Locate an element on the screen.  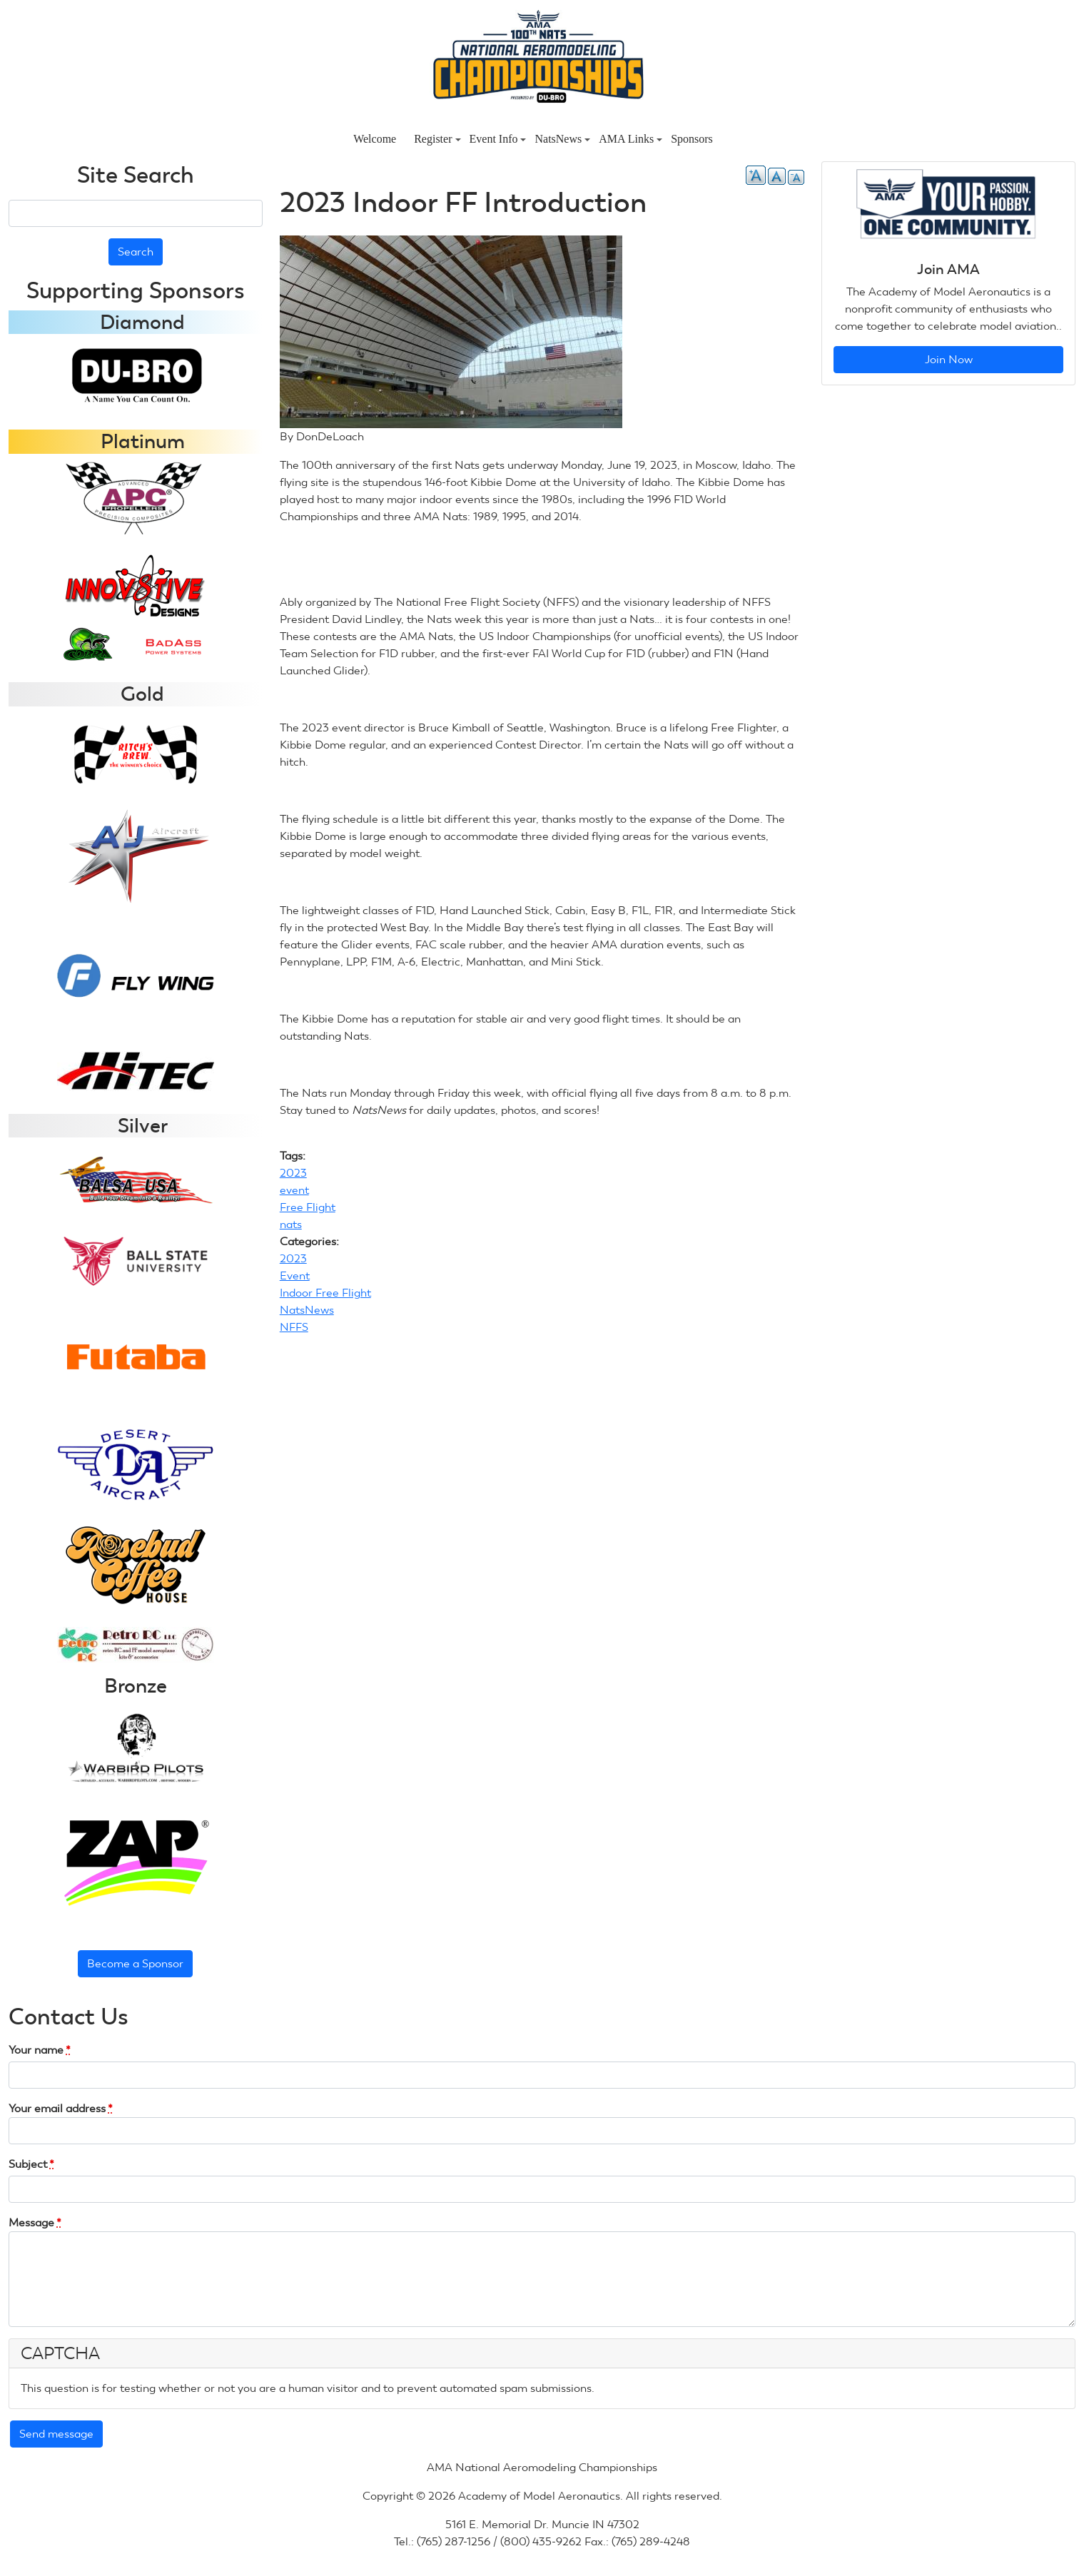
Your name is located at coordinates (40, 2050).